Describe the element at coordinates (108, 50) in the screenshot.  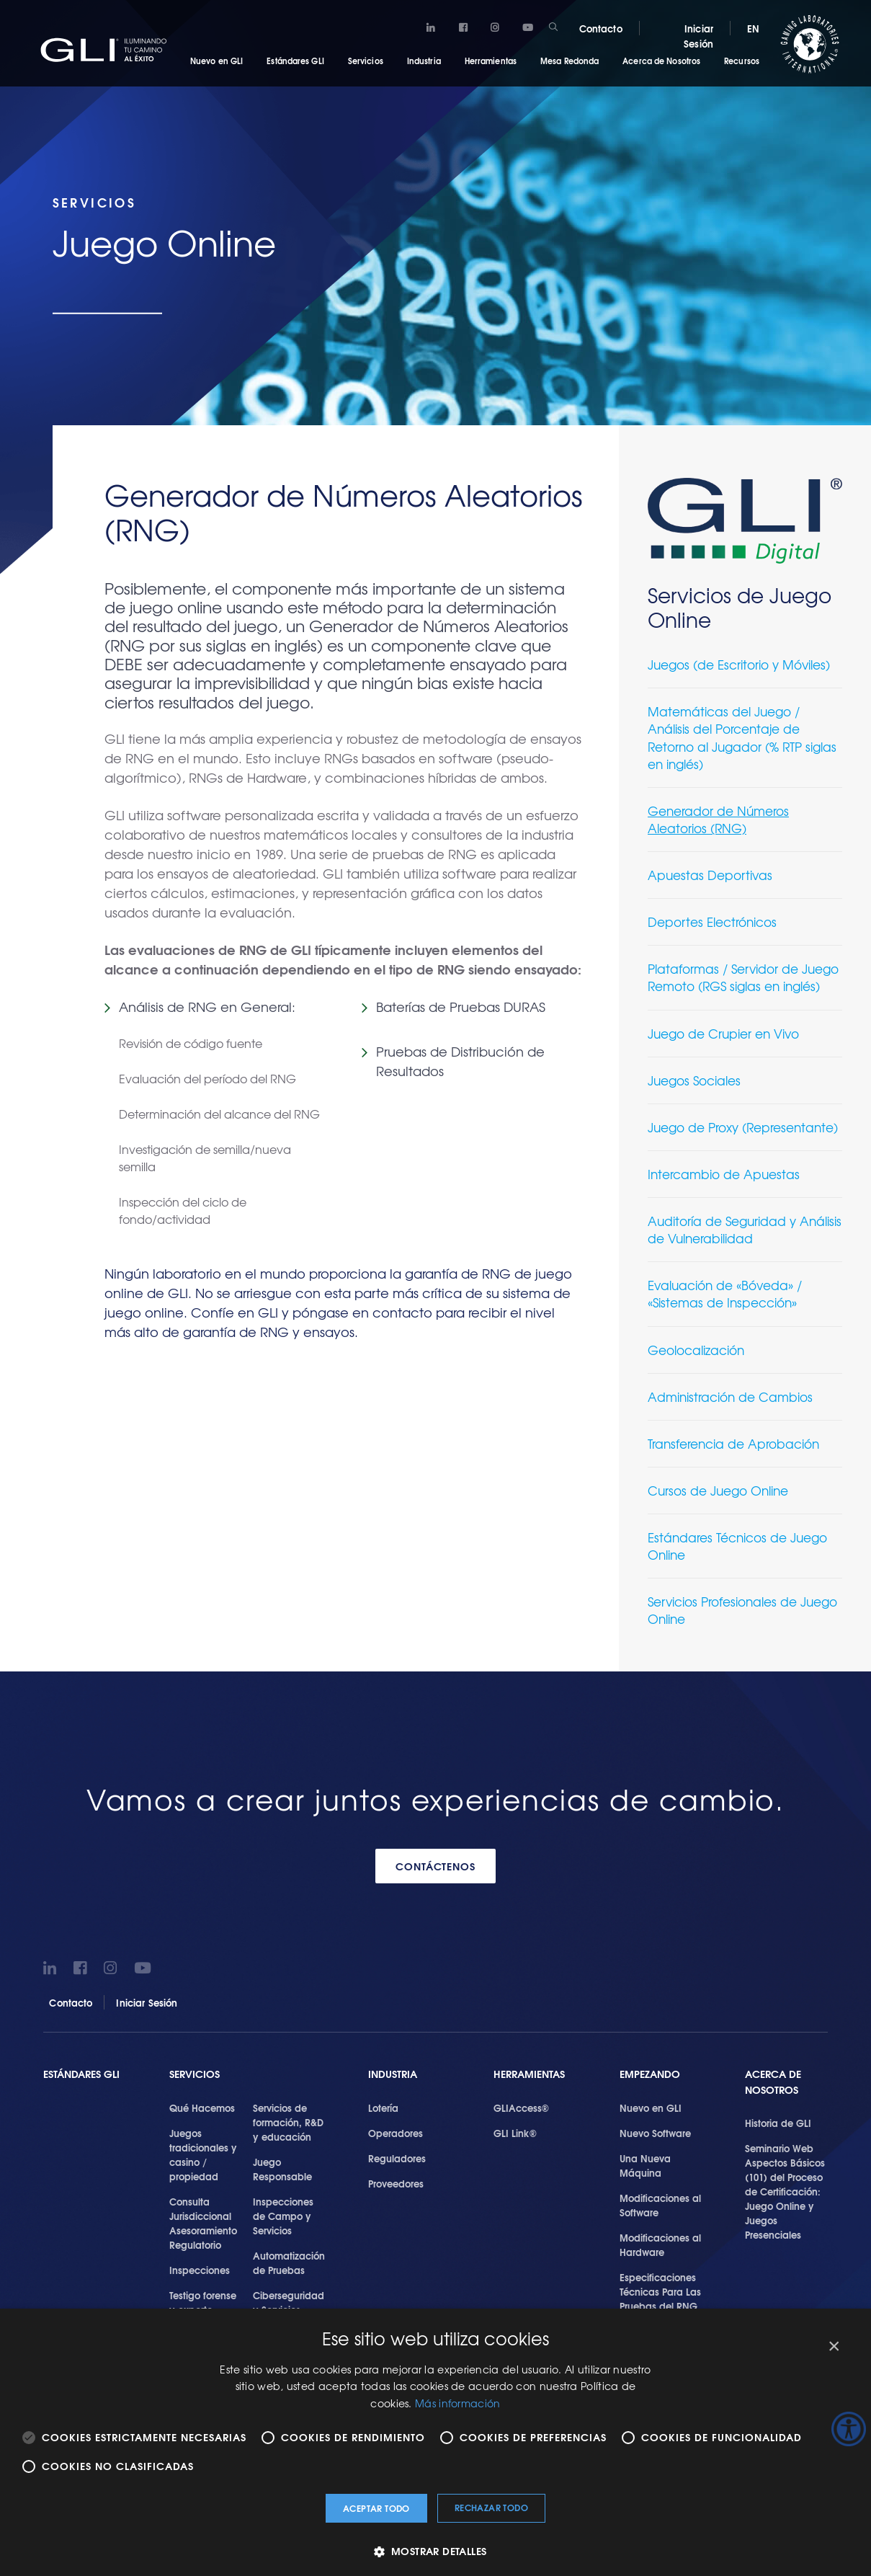
I see `GLI®` at that location.